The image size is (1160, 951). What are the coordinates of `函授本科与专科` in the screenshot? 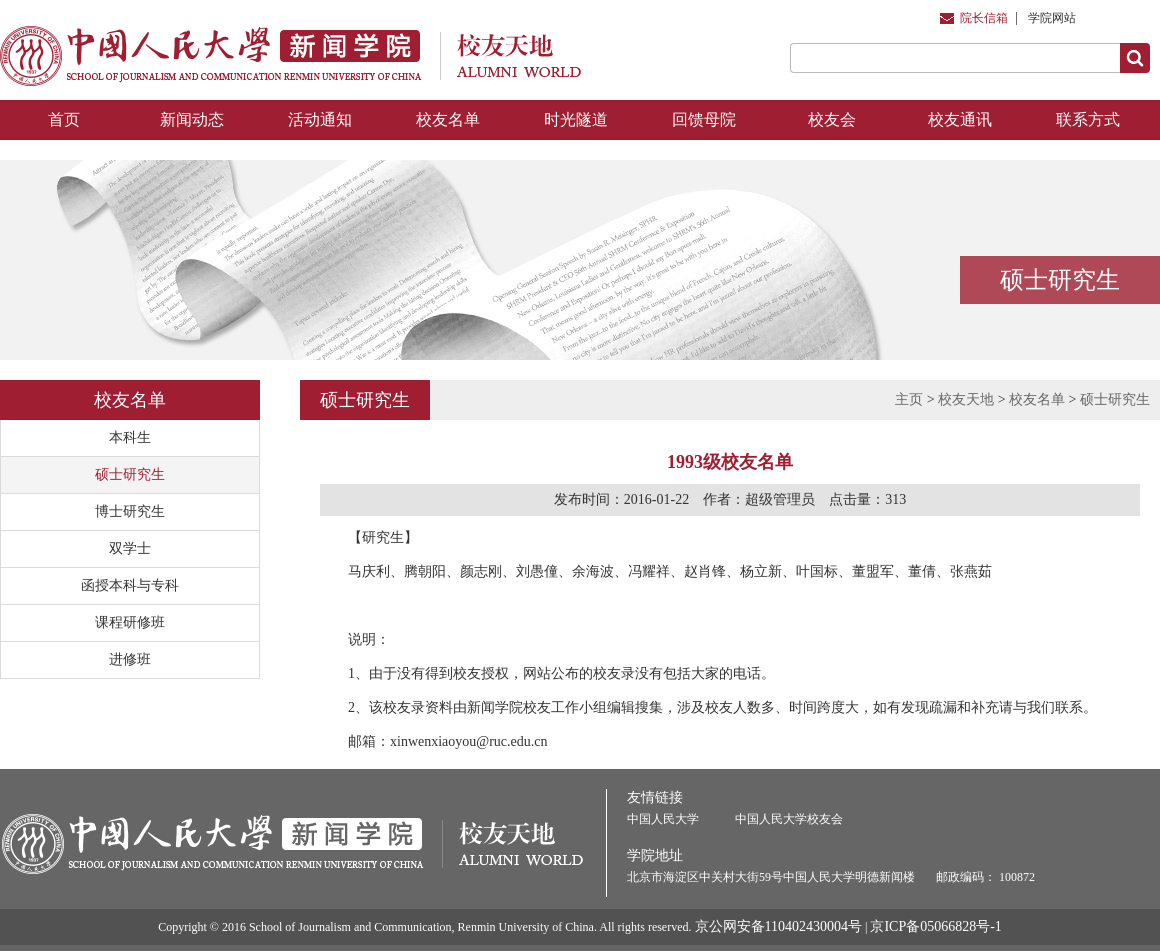 It's located at (130, 585).